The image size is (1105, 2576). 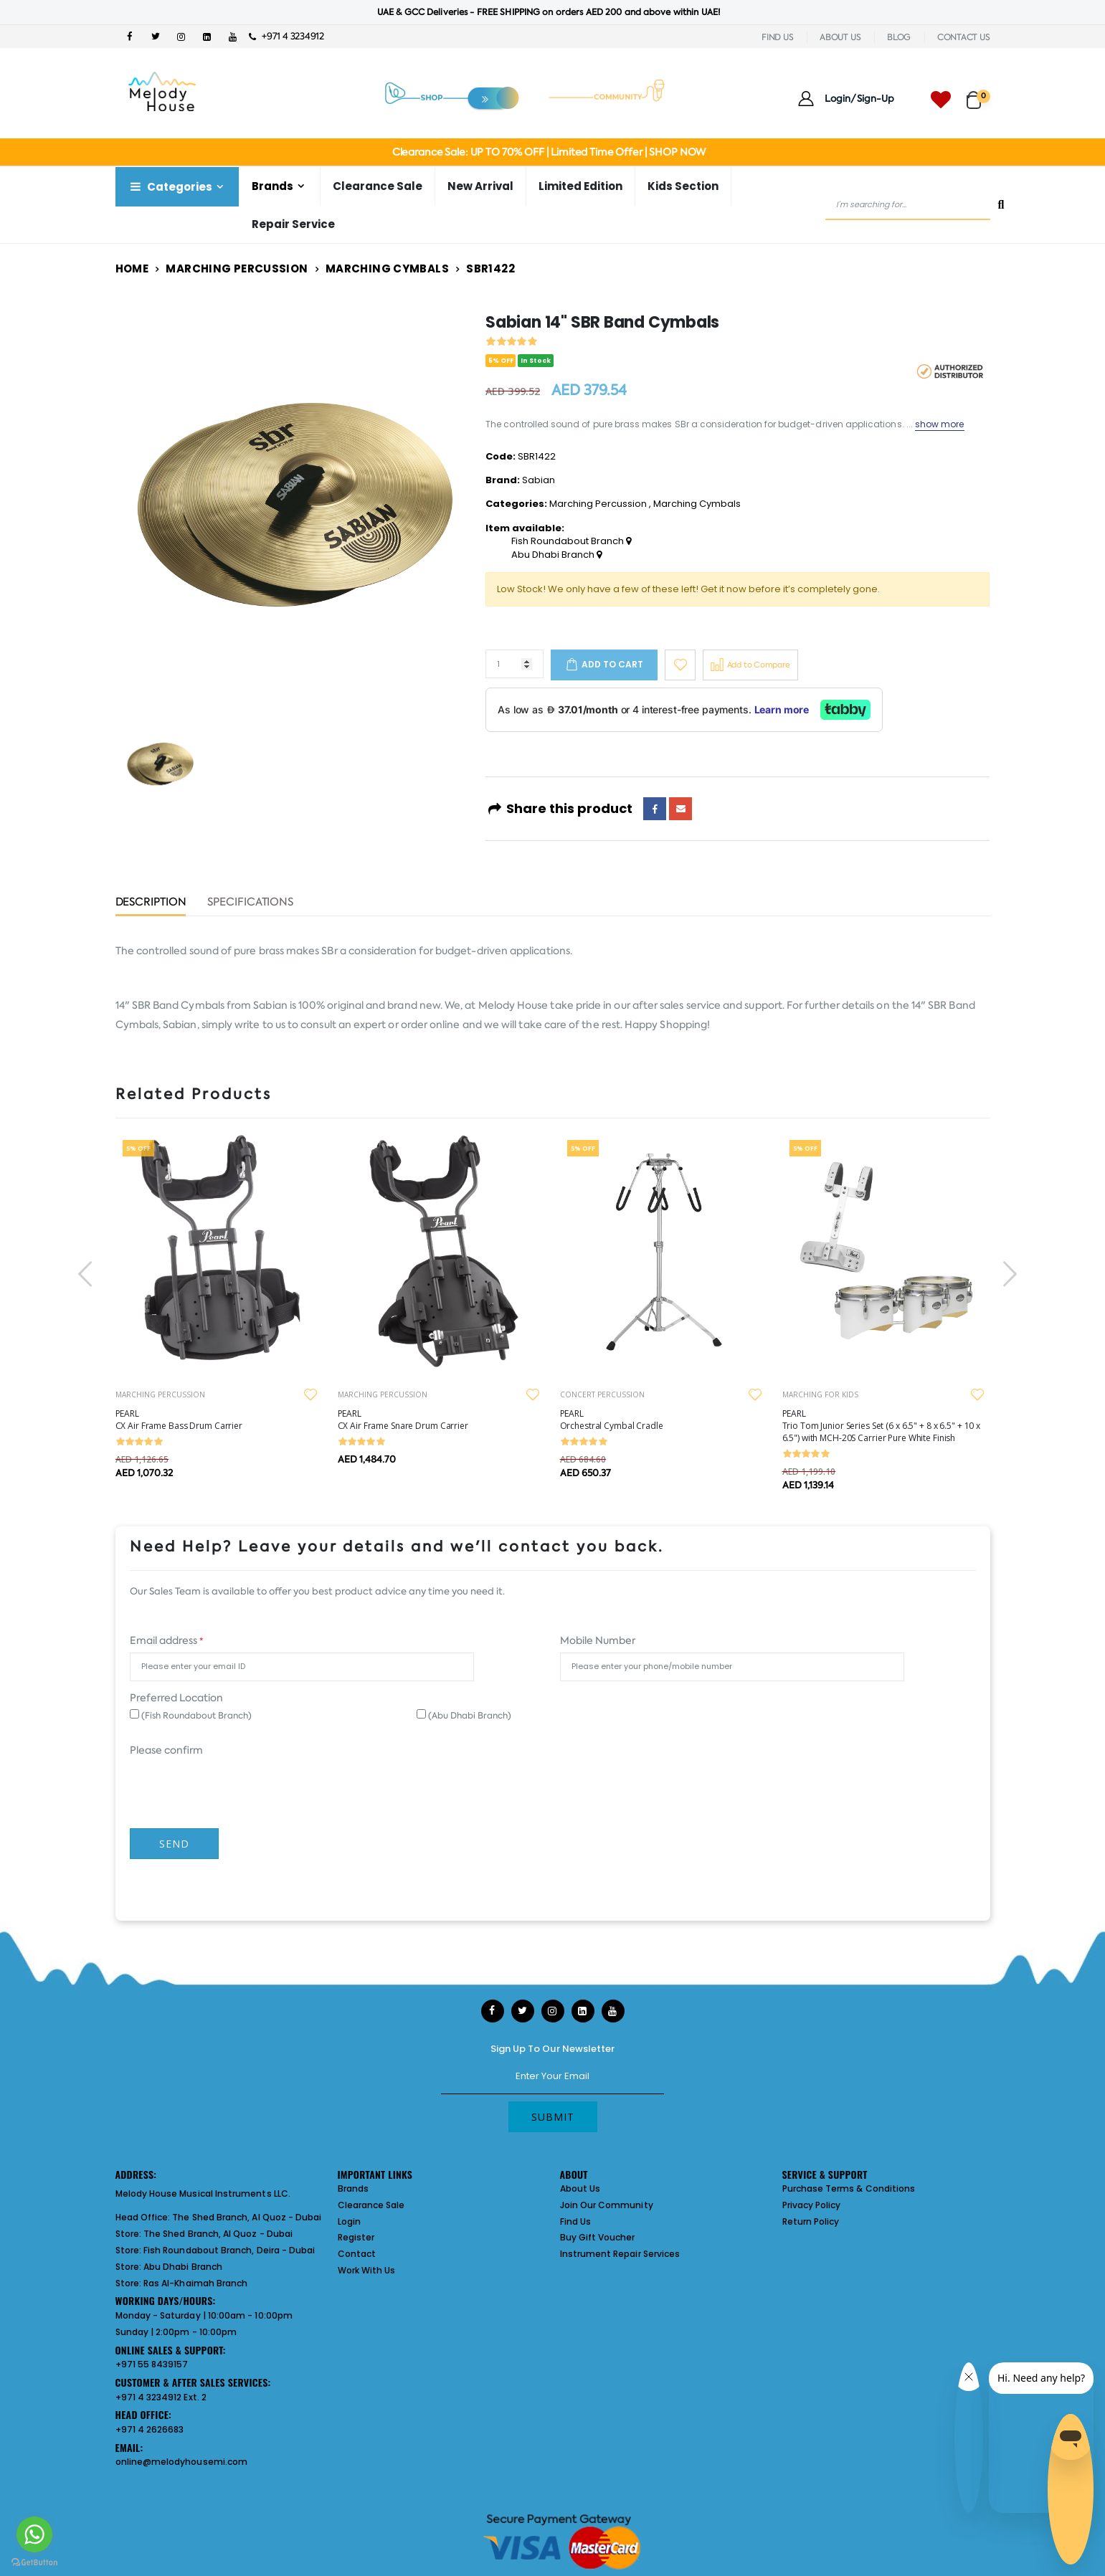 What do you see at coordinates (272, 186) in the screenshot?
I see `Brands` at bounding box center [272, 186].